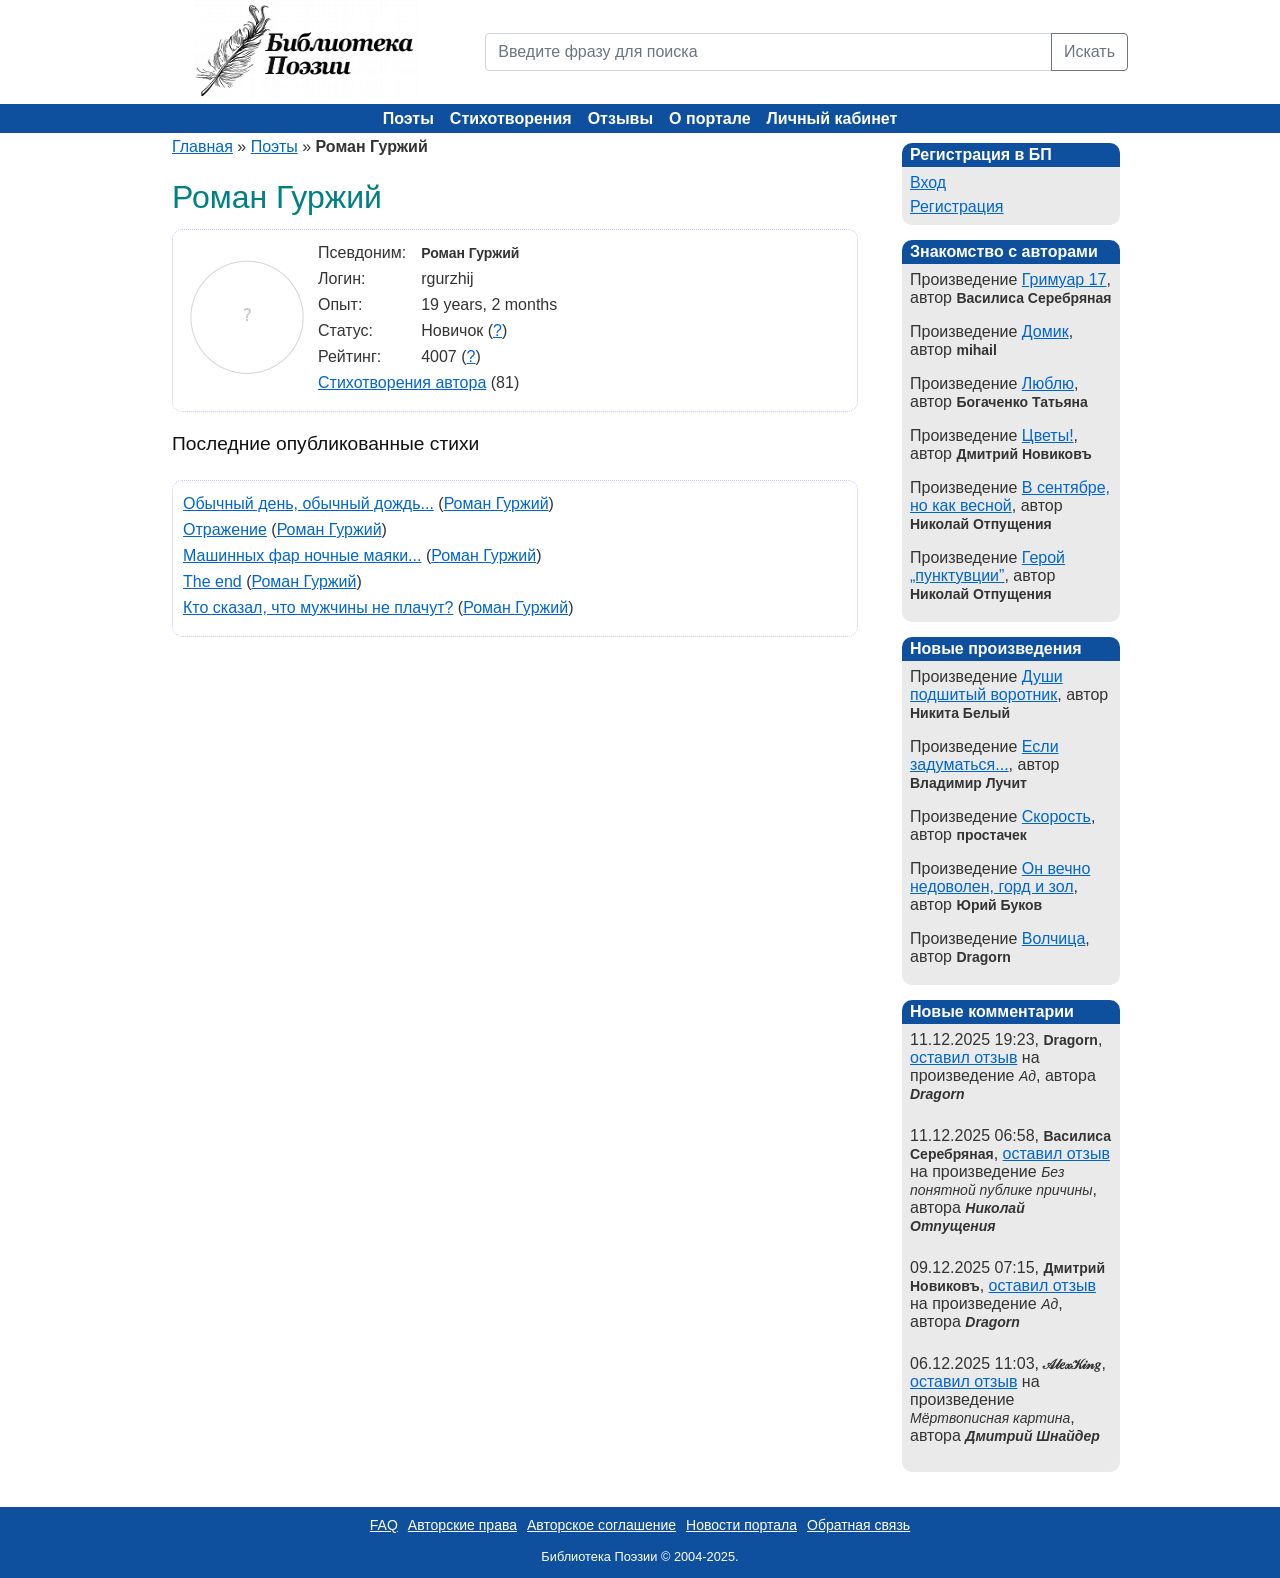 This screenshot has width=1280, height=1578. I want to click on Роман Гуржий, so click(496, 503).